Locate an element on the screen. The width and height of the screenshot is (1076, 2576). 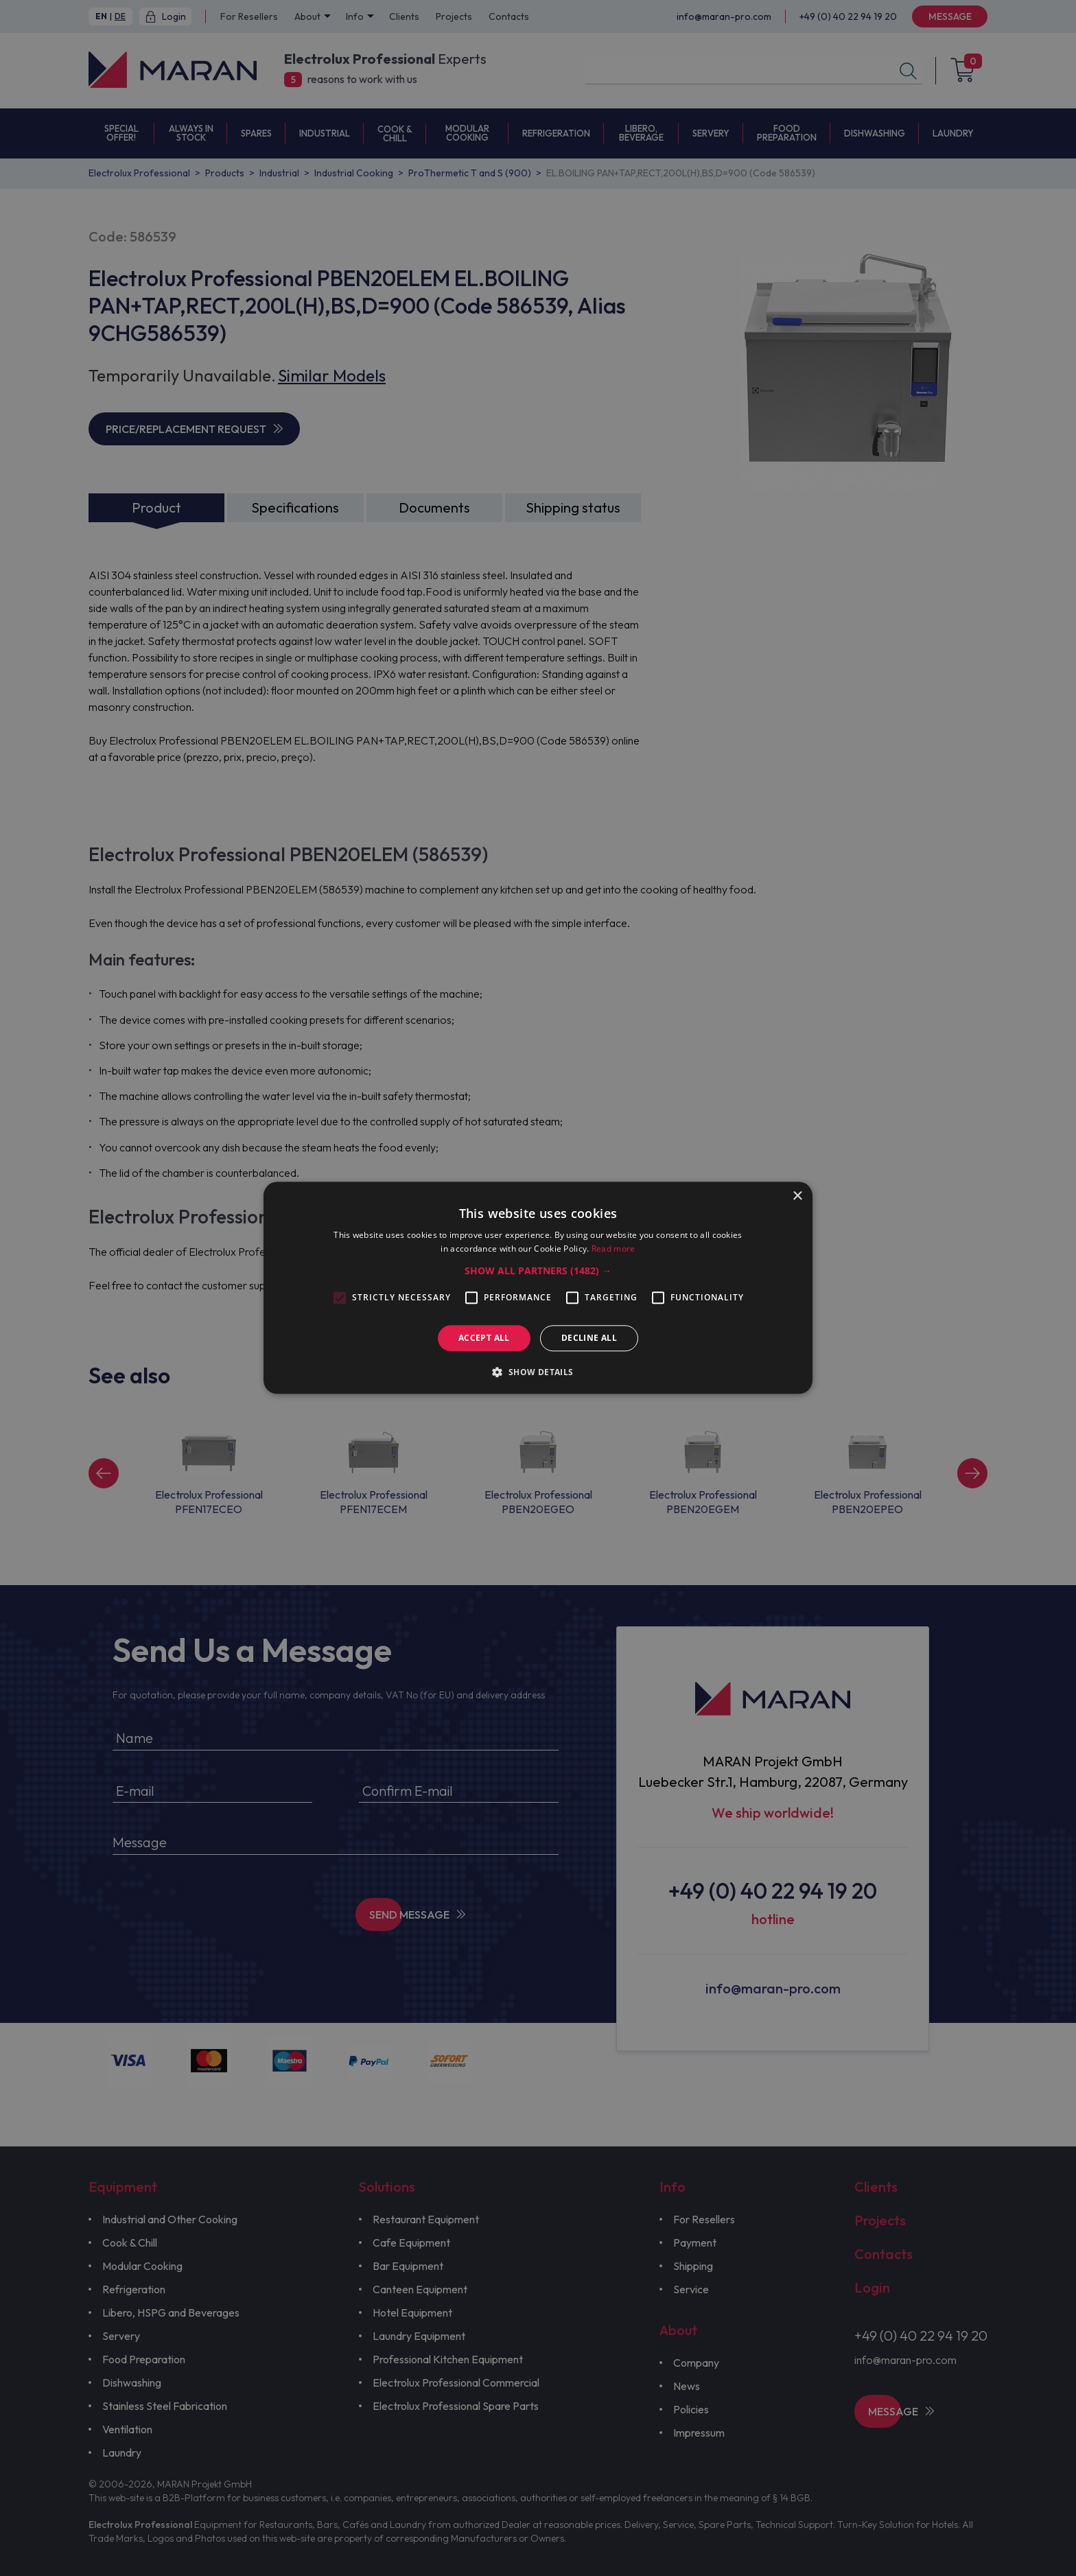
Read more [Read more, opens a new window] is located at coordinates (613, 1249).